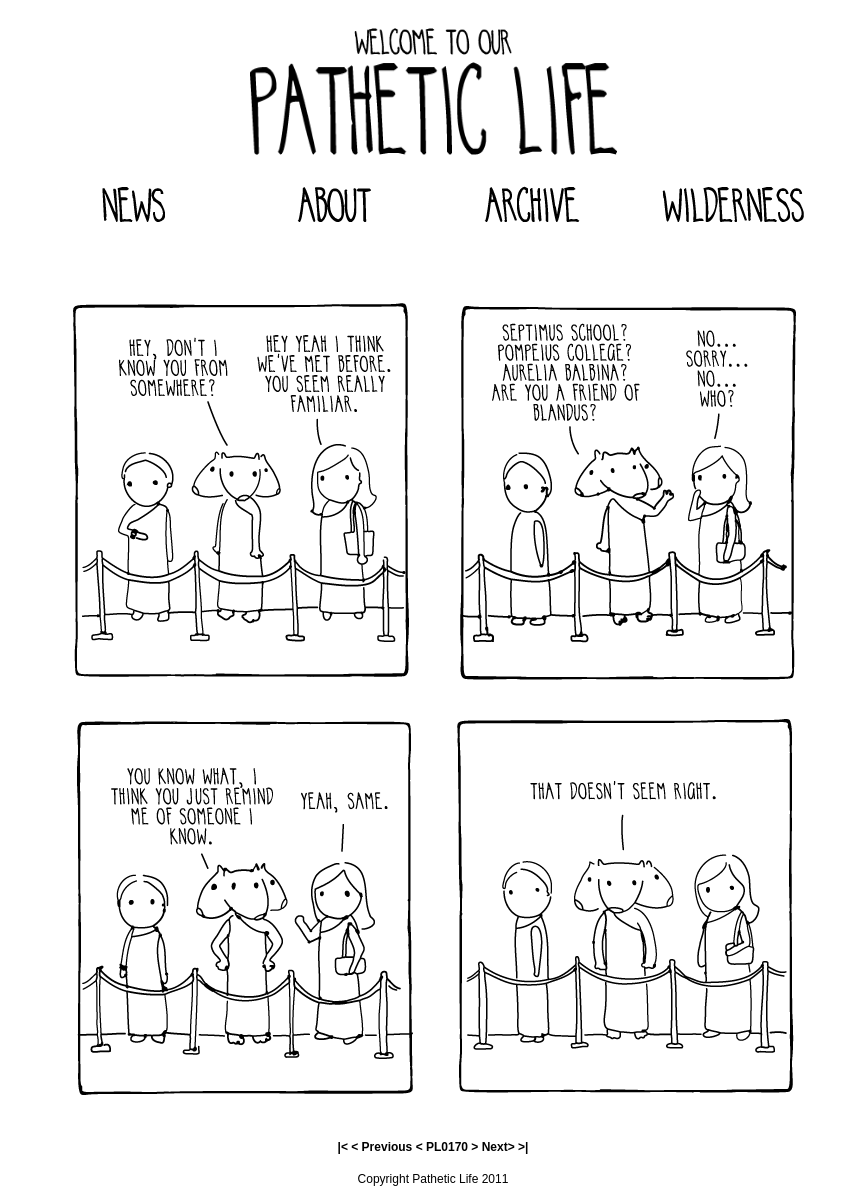 Image resolution: width=858 pixels, height=1194 pixels. Describe the element at coordinates (343, 1147) in the screenshot. I see `|<` at that location.